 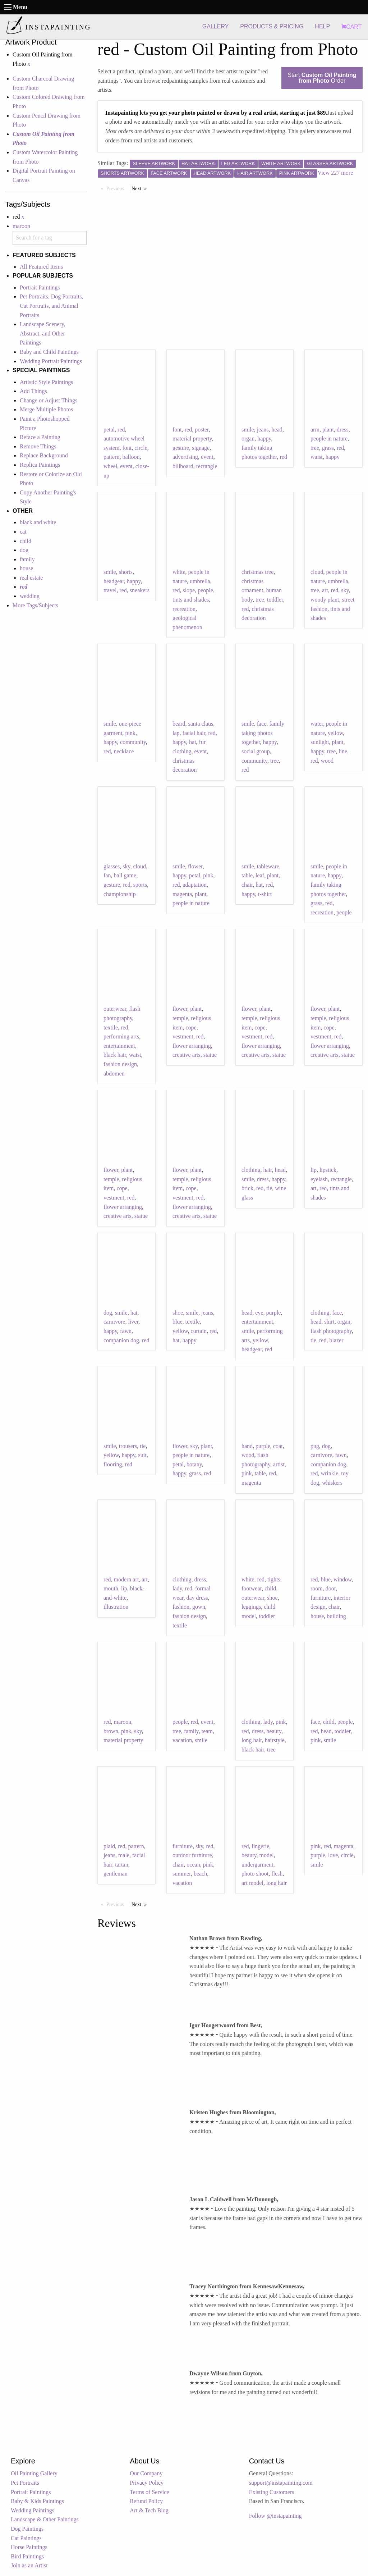 I want to click on mouth, so click(x=111, y=1588).